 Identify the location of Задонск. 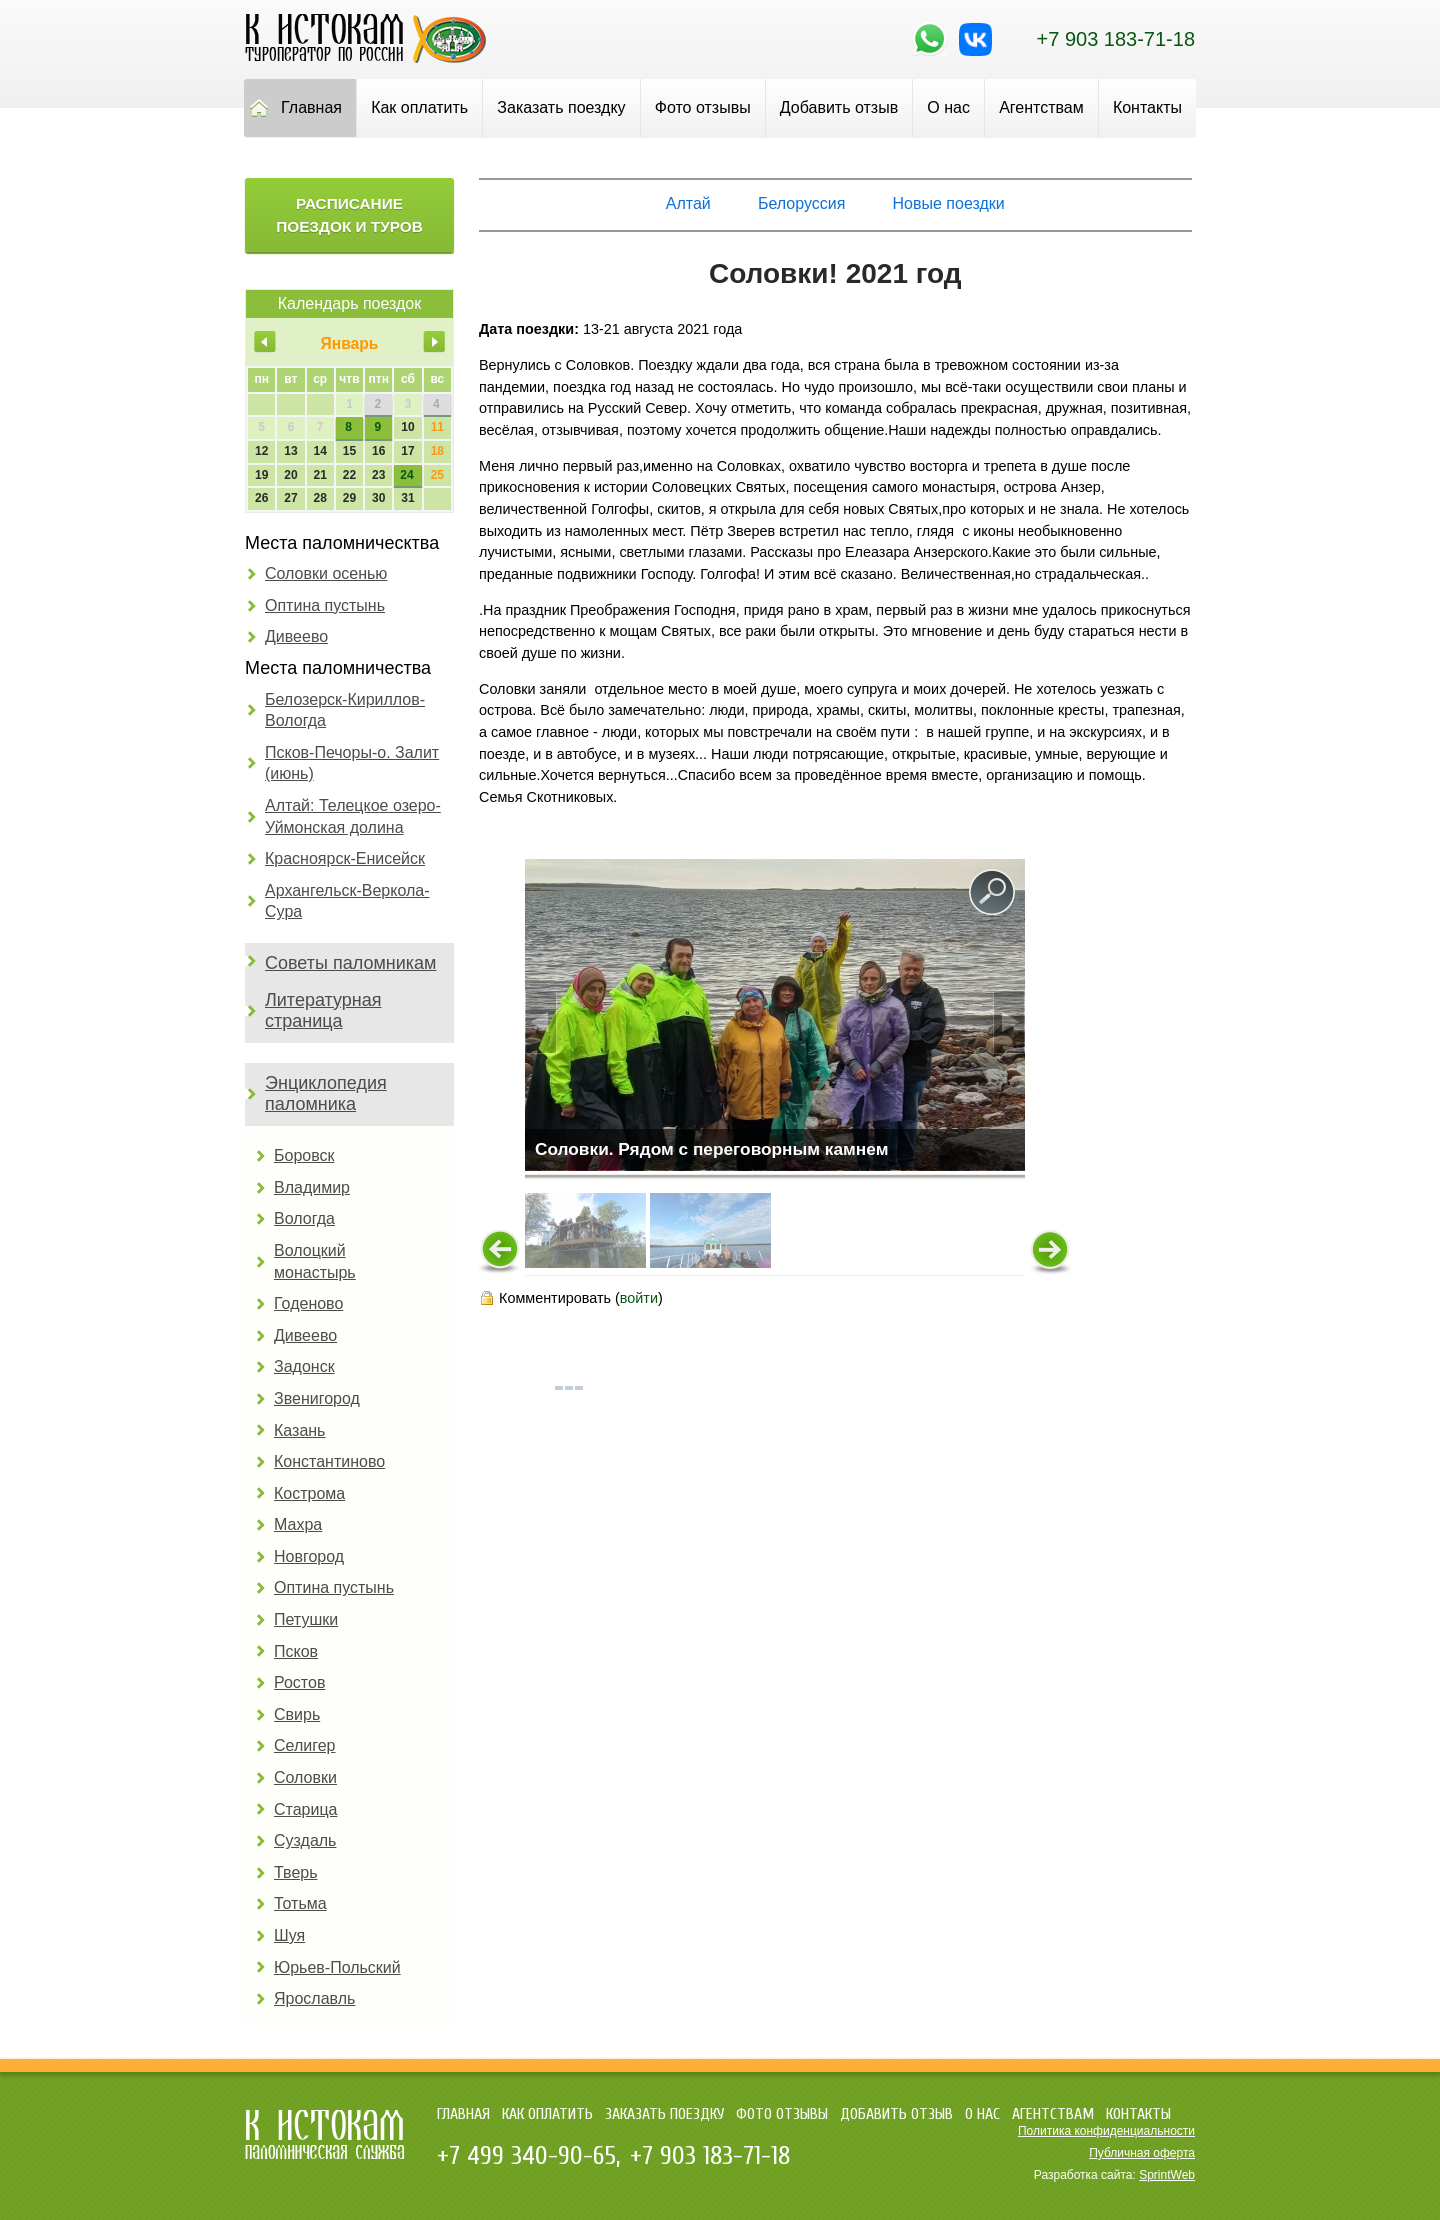
(304, 1366).